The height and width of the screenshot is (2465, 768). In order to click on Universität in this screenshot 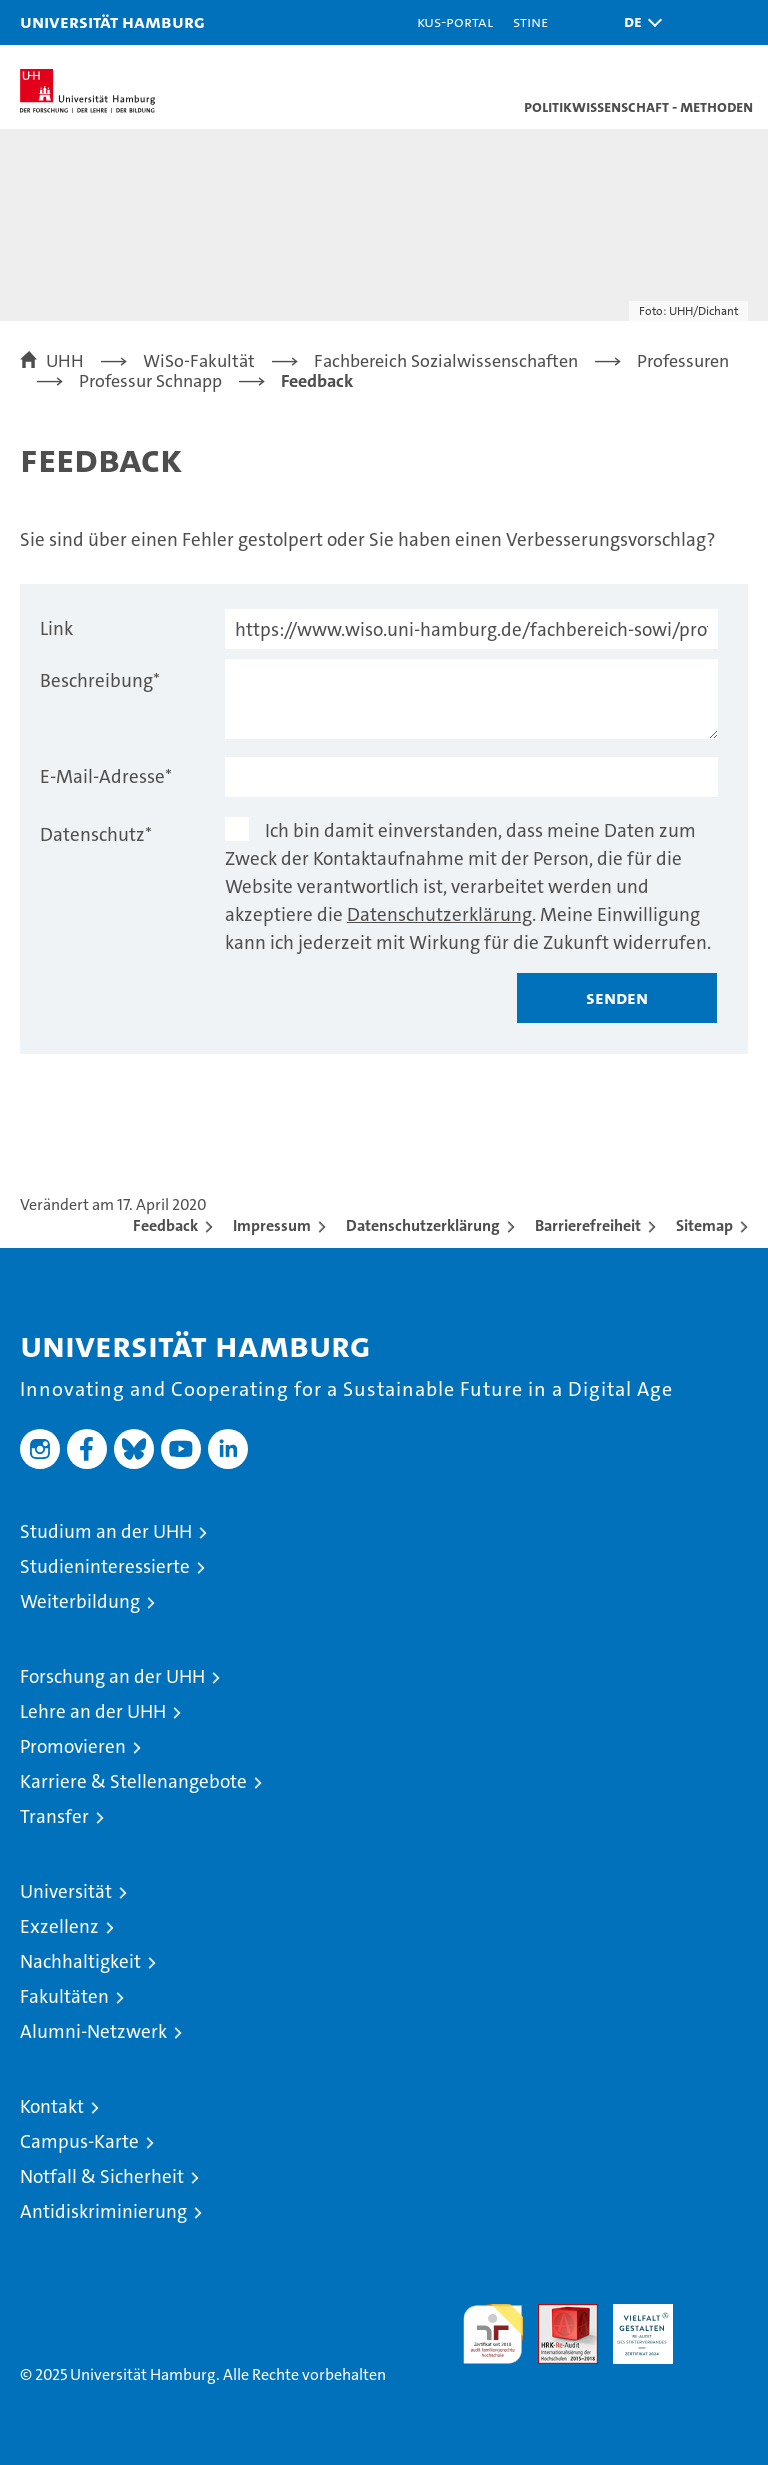, I will do `click(66, 1891)`.